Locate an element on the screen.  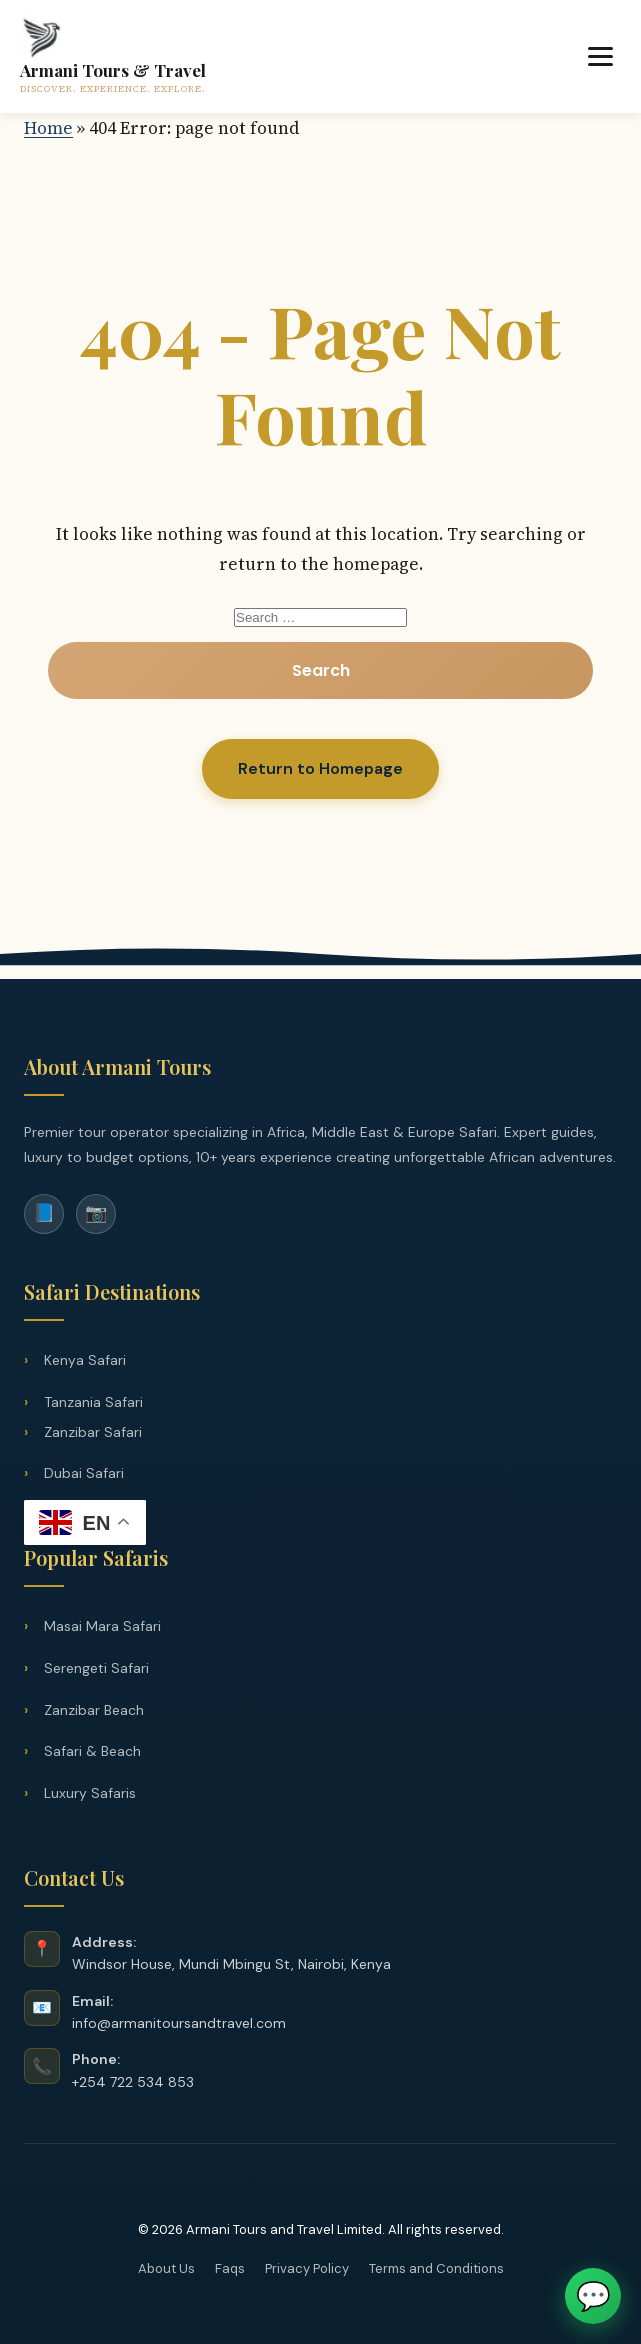
📘 [Facebook] is located at coordinates (44, 1213).